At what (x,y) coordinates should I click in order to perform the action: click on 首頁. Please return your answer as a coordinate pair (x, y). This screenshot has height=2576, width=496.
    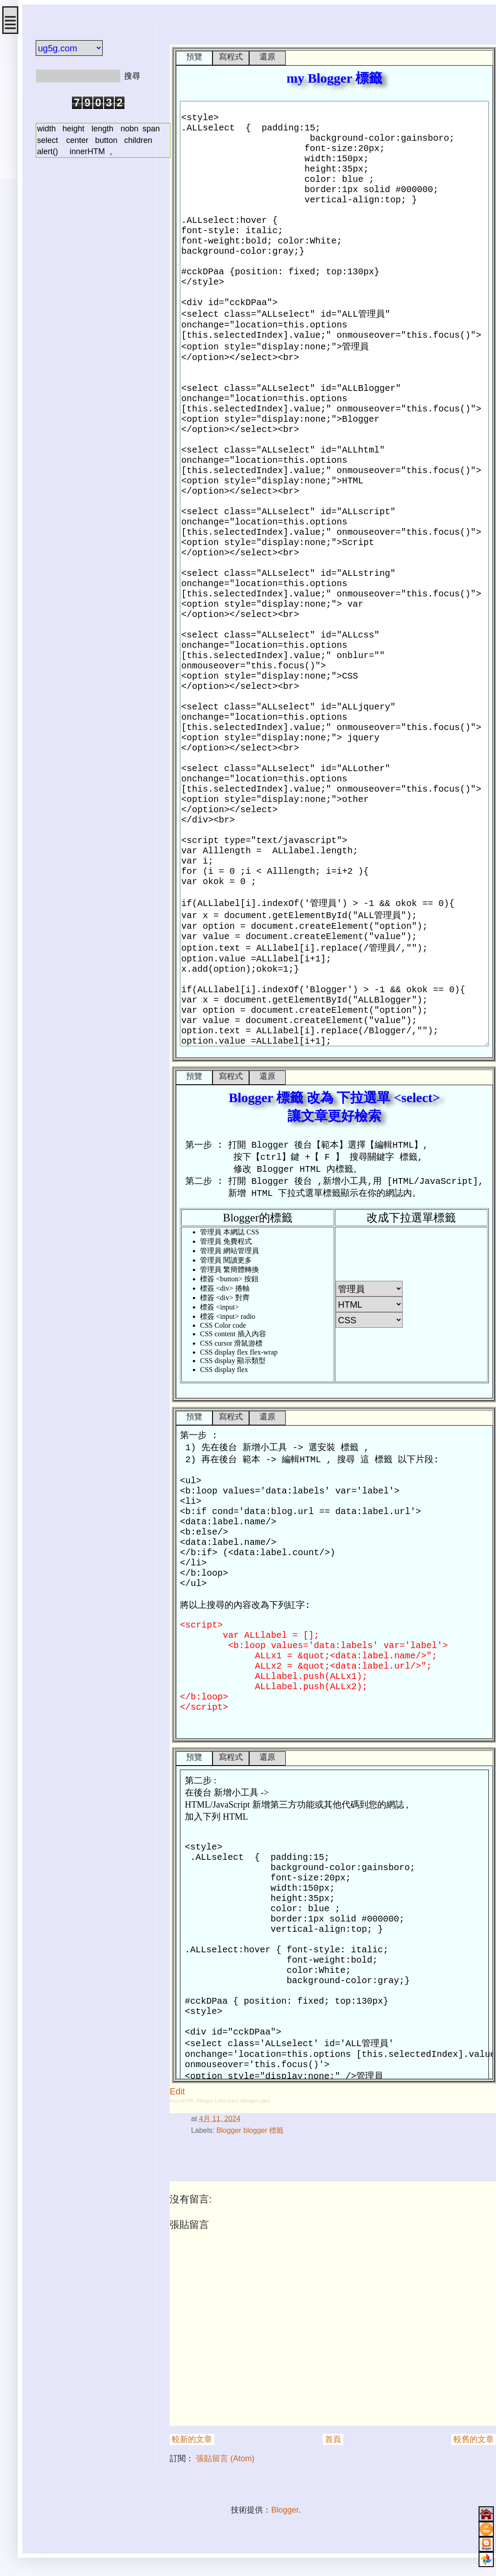
    Looking at the image, I should click on (333, 2439).